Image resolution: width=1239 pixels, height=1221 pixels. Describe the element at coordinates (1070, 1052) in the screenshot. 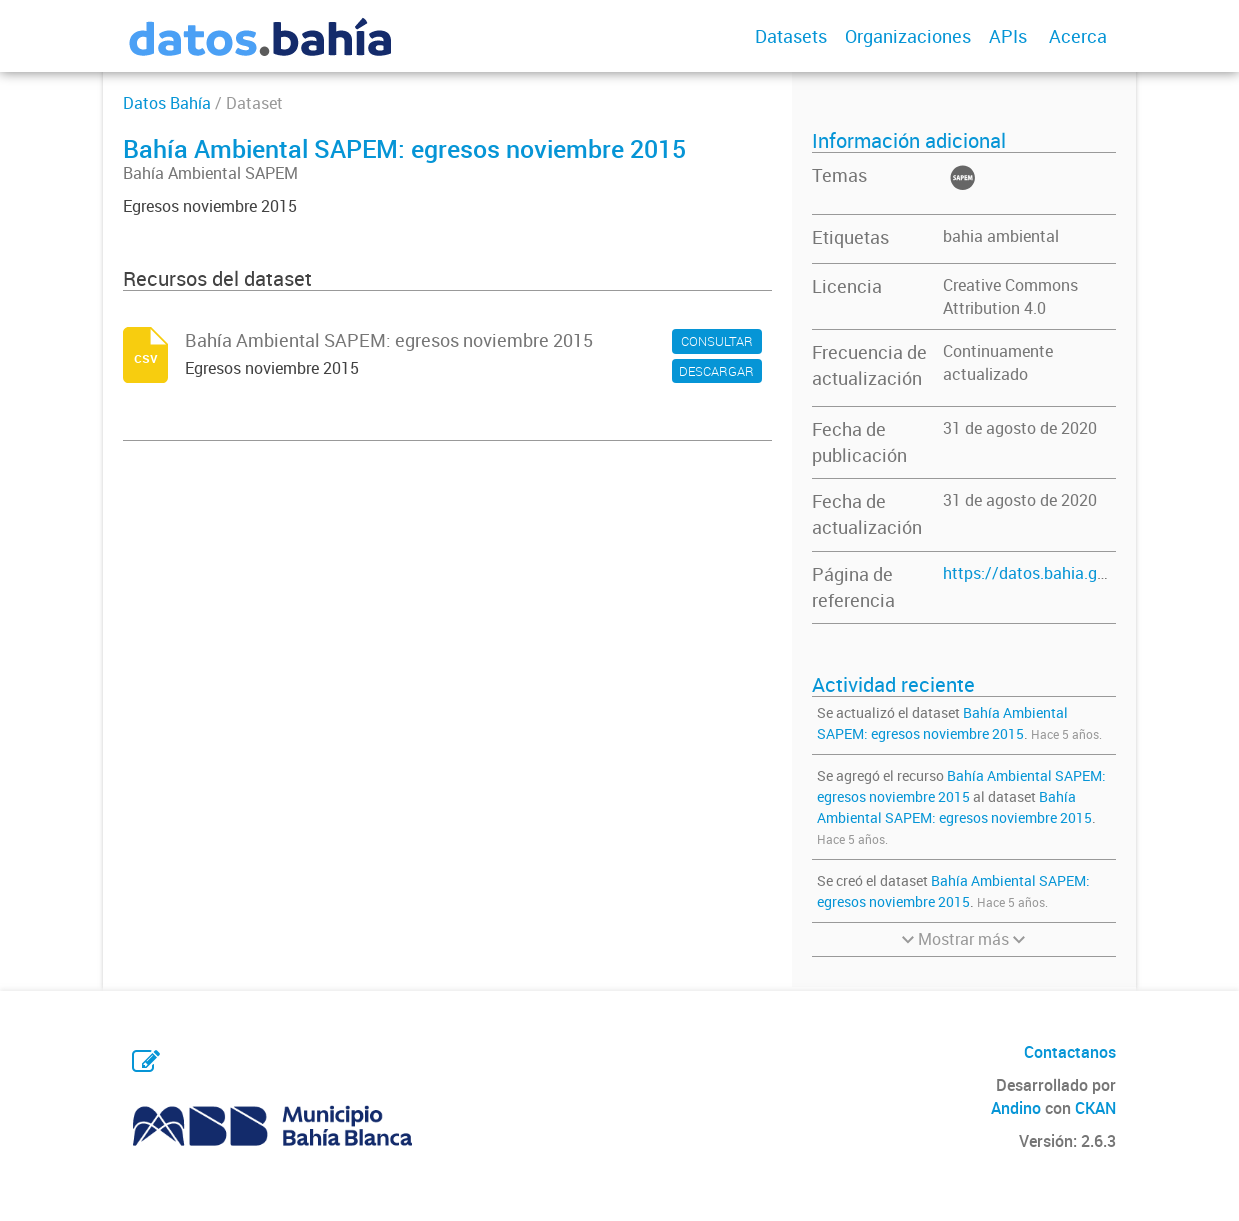

I see `Contactanos` at that location.